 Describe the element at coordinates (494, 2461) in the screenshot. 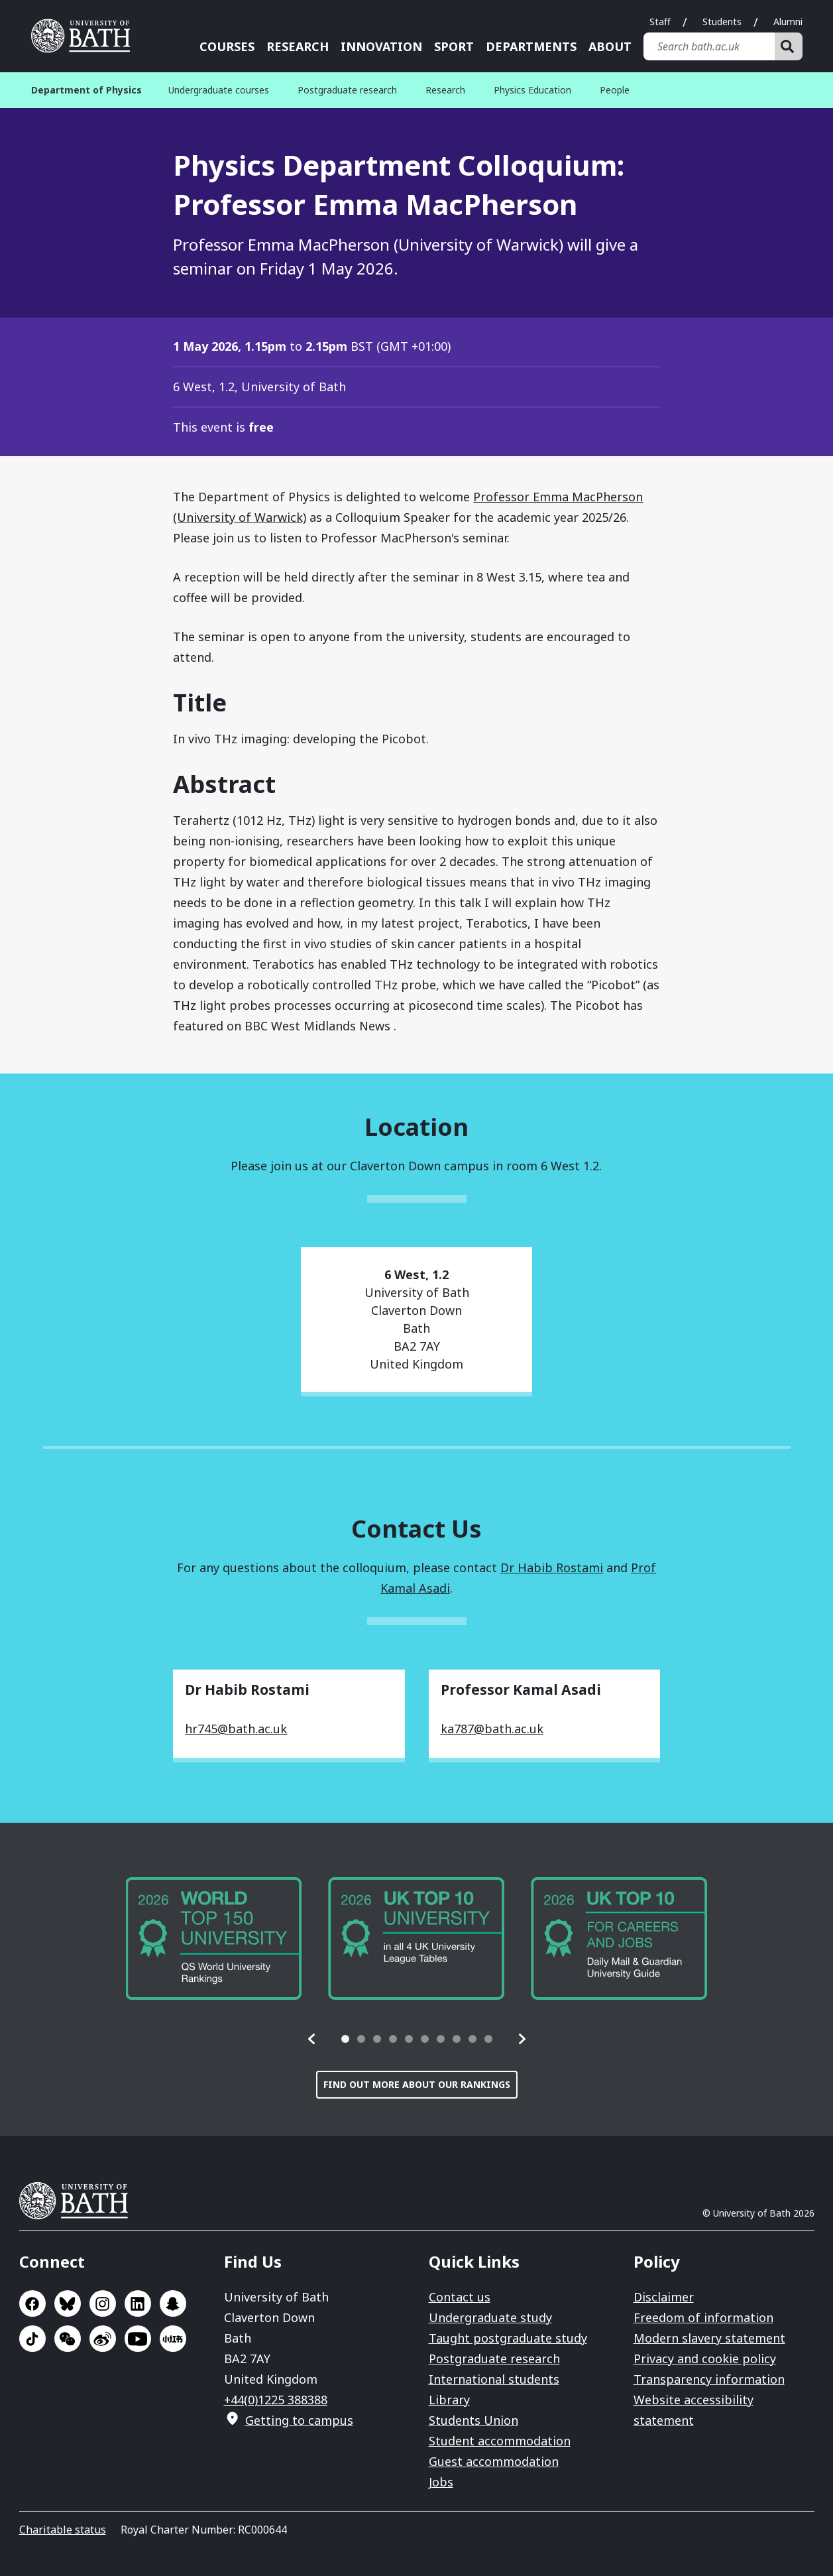

I see `Guest accommodation` at that location.